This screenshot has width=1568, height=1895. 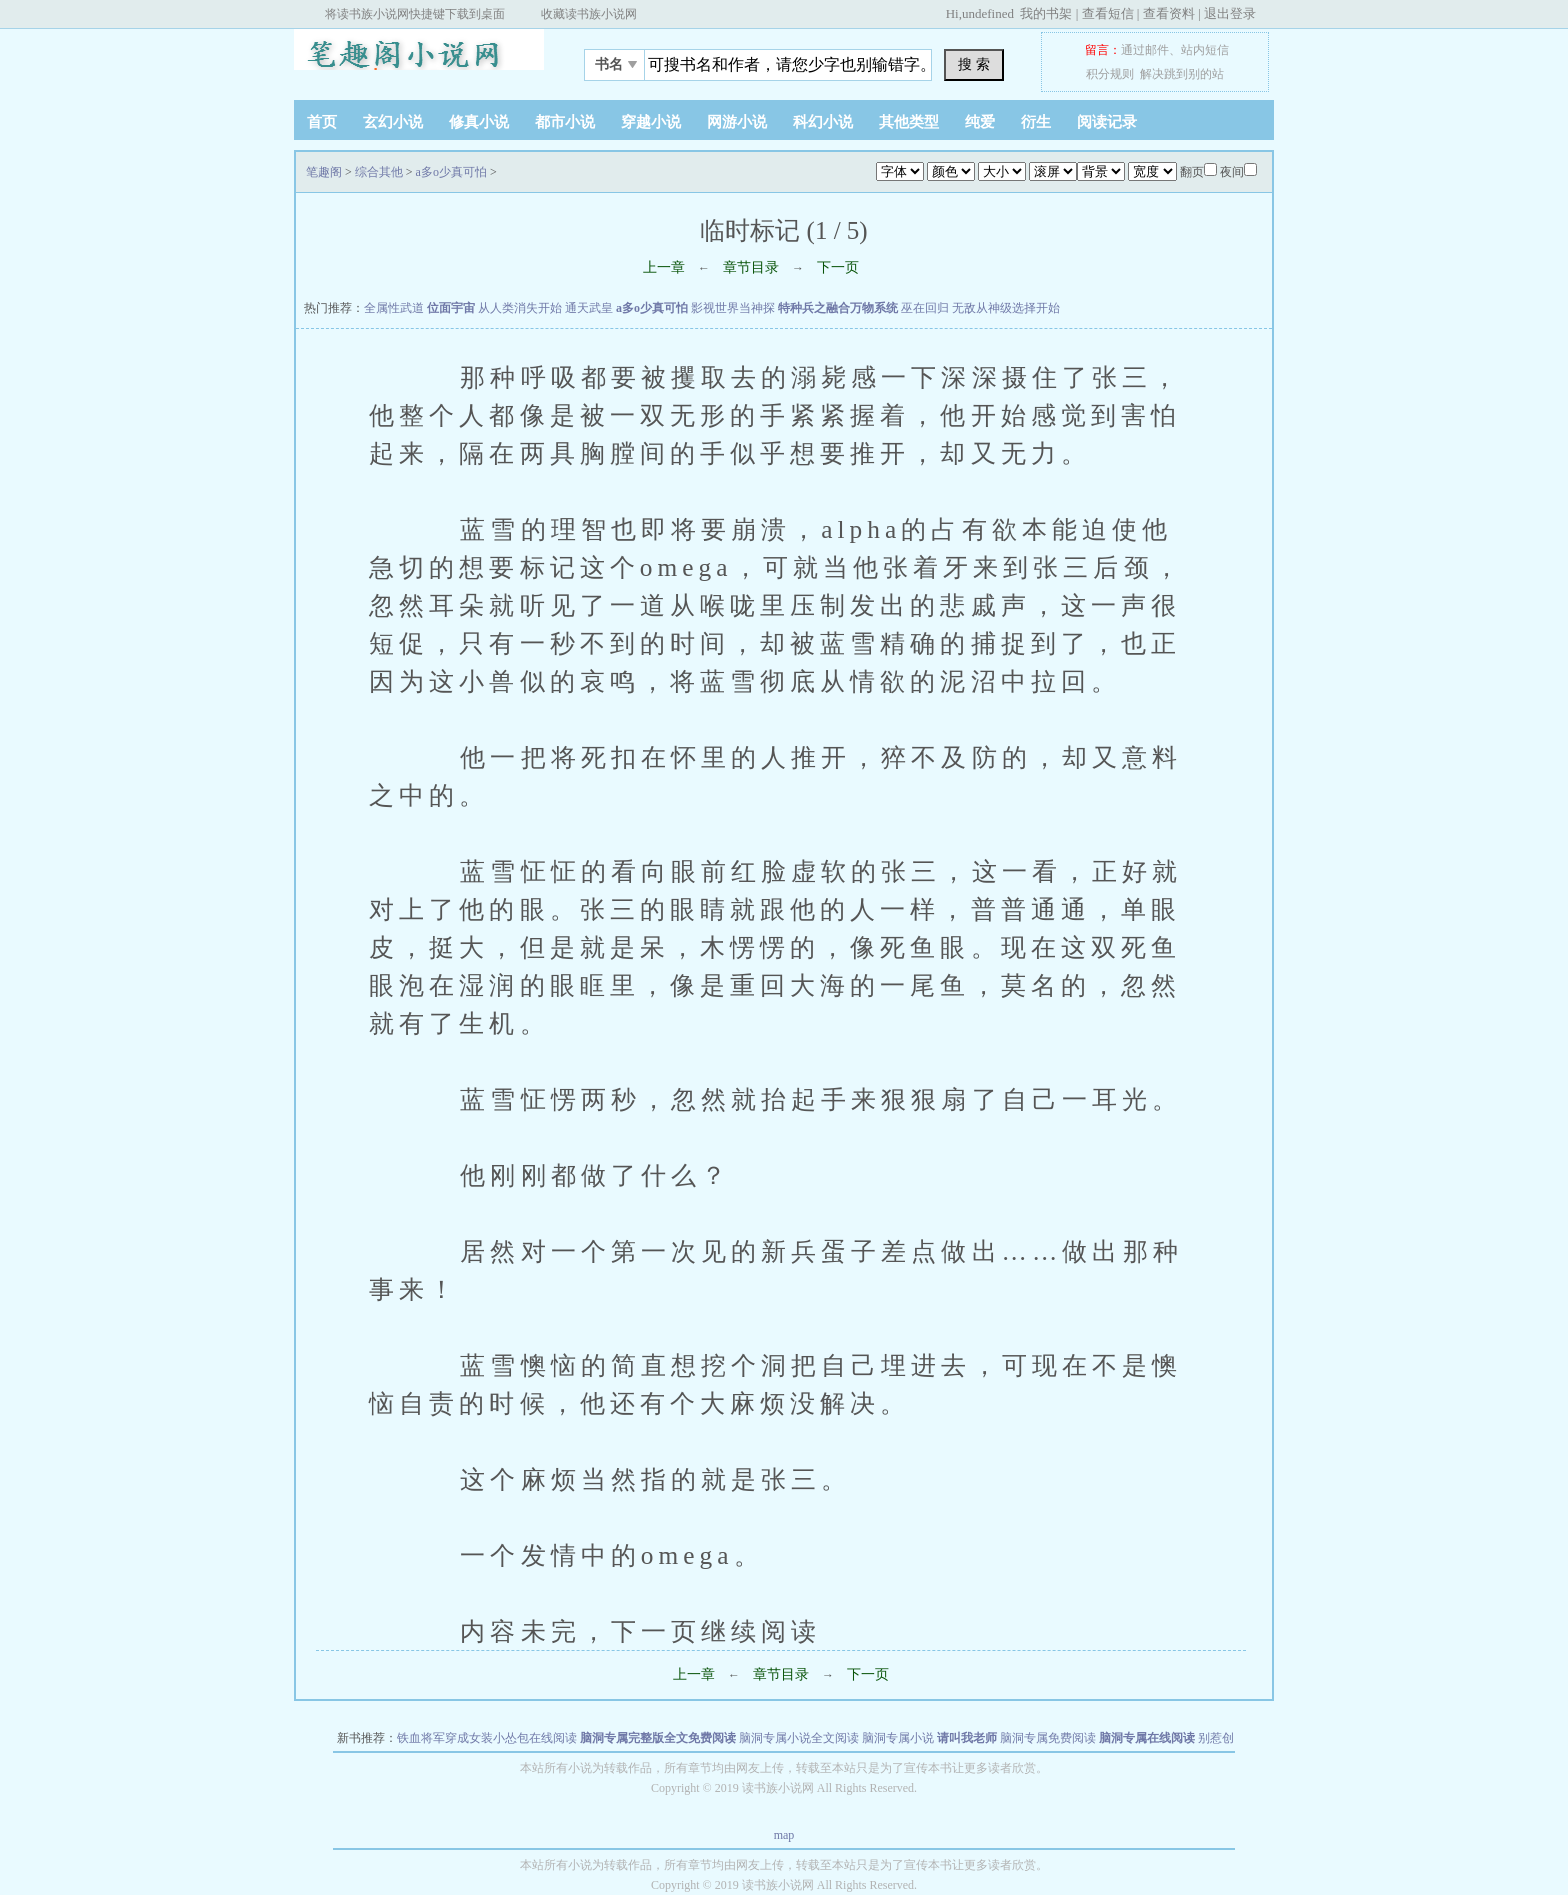 I want to click on 铁血将军穿成女装小怂包在线阅读, so click(x=487, y=1738).